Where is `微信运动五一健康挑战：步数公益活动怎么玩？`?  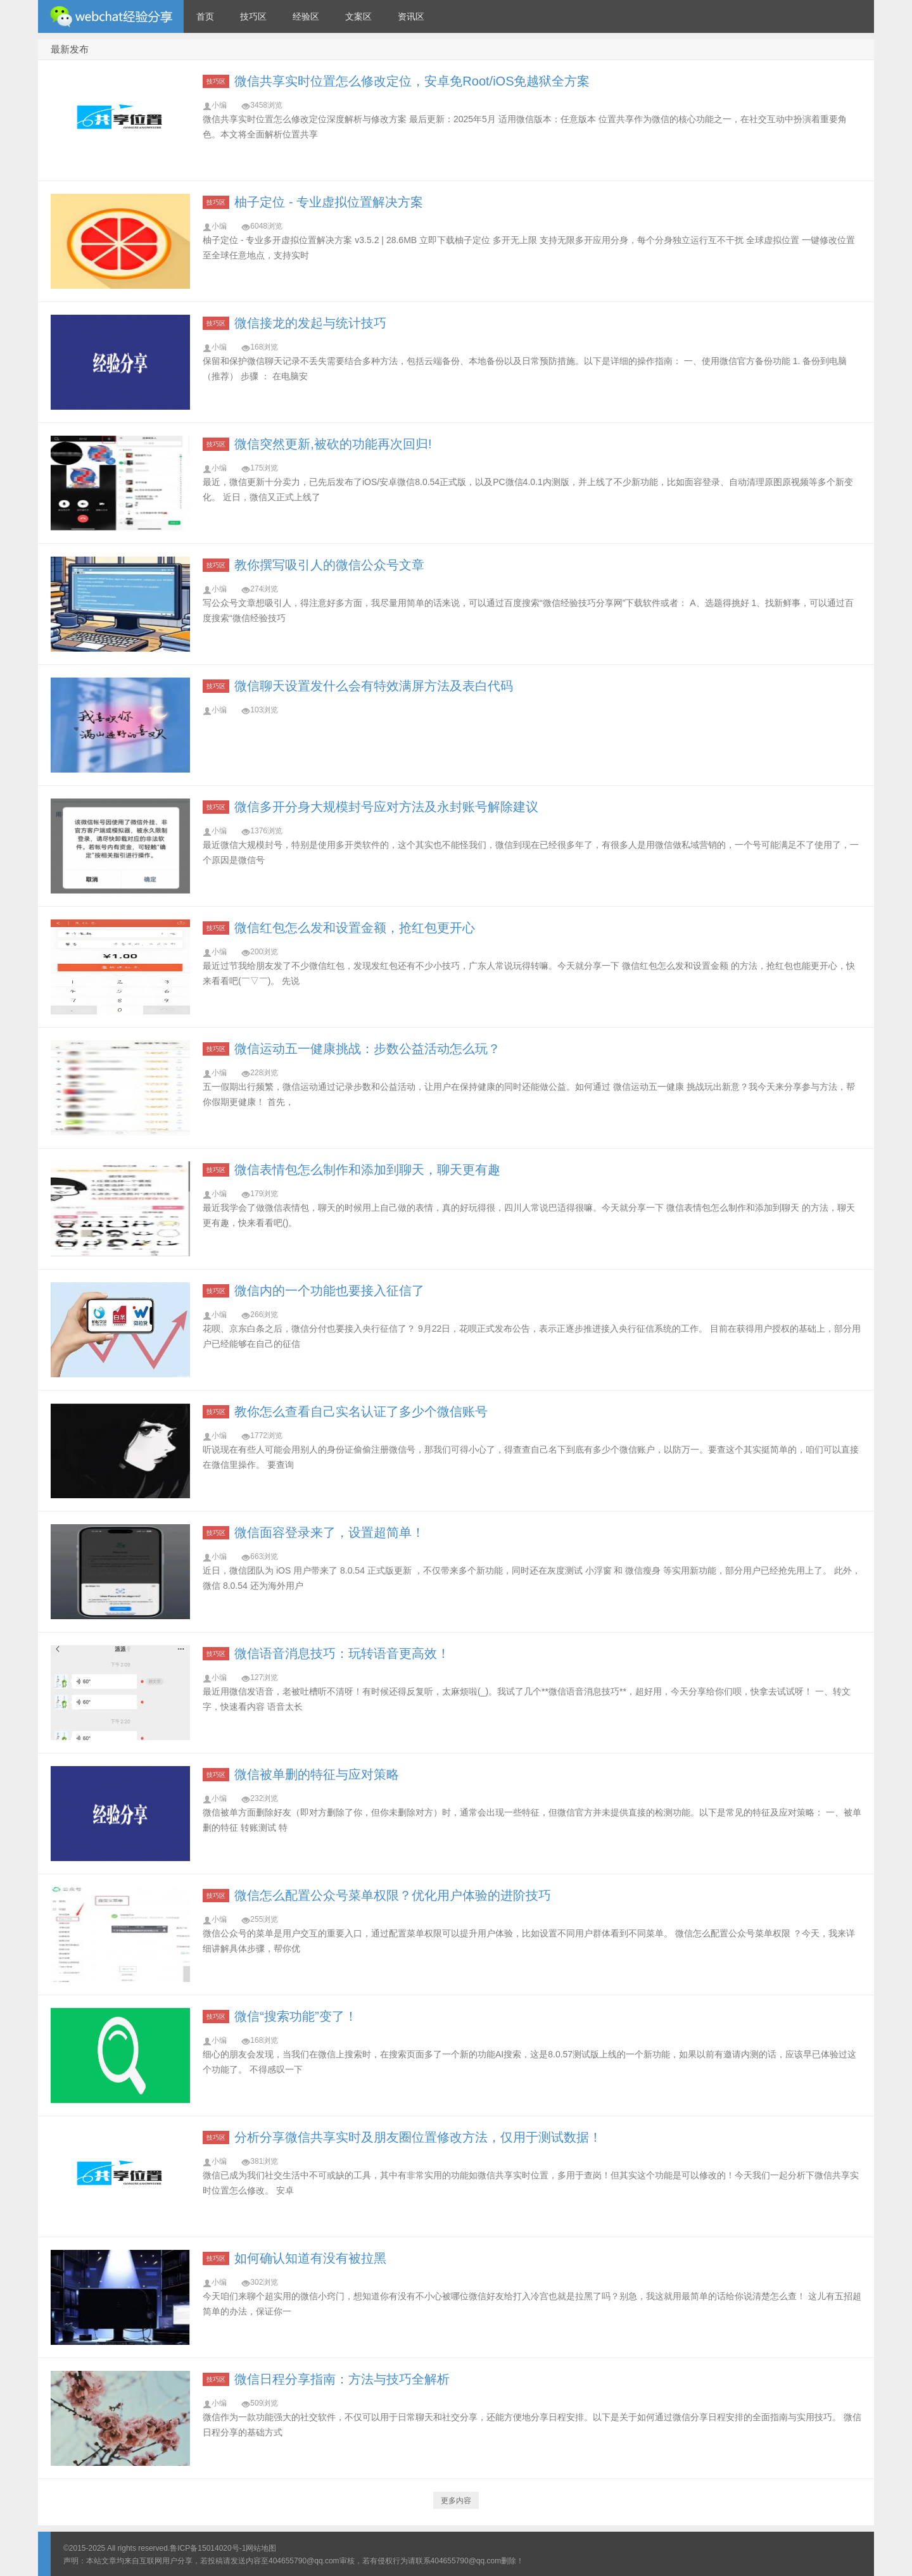 微信运动五一健康挑战：步数公益活动怎么玩？ is located at coordinates (367, 1049).